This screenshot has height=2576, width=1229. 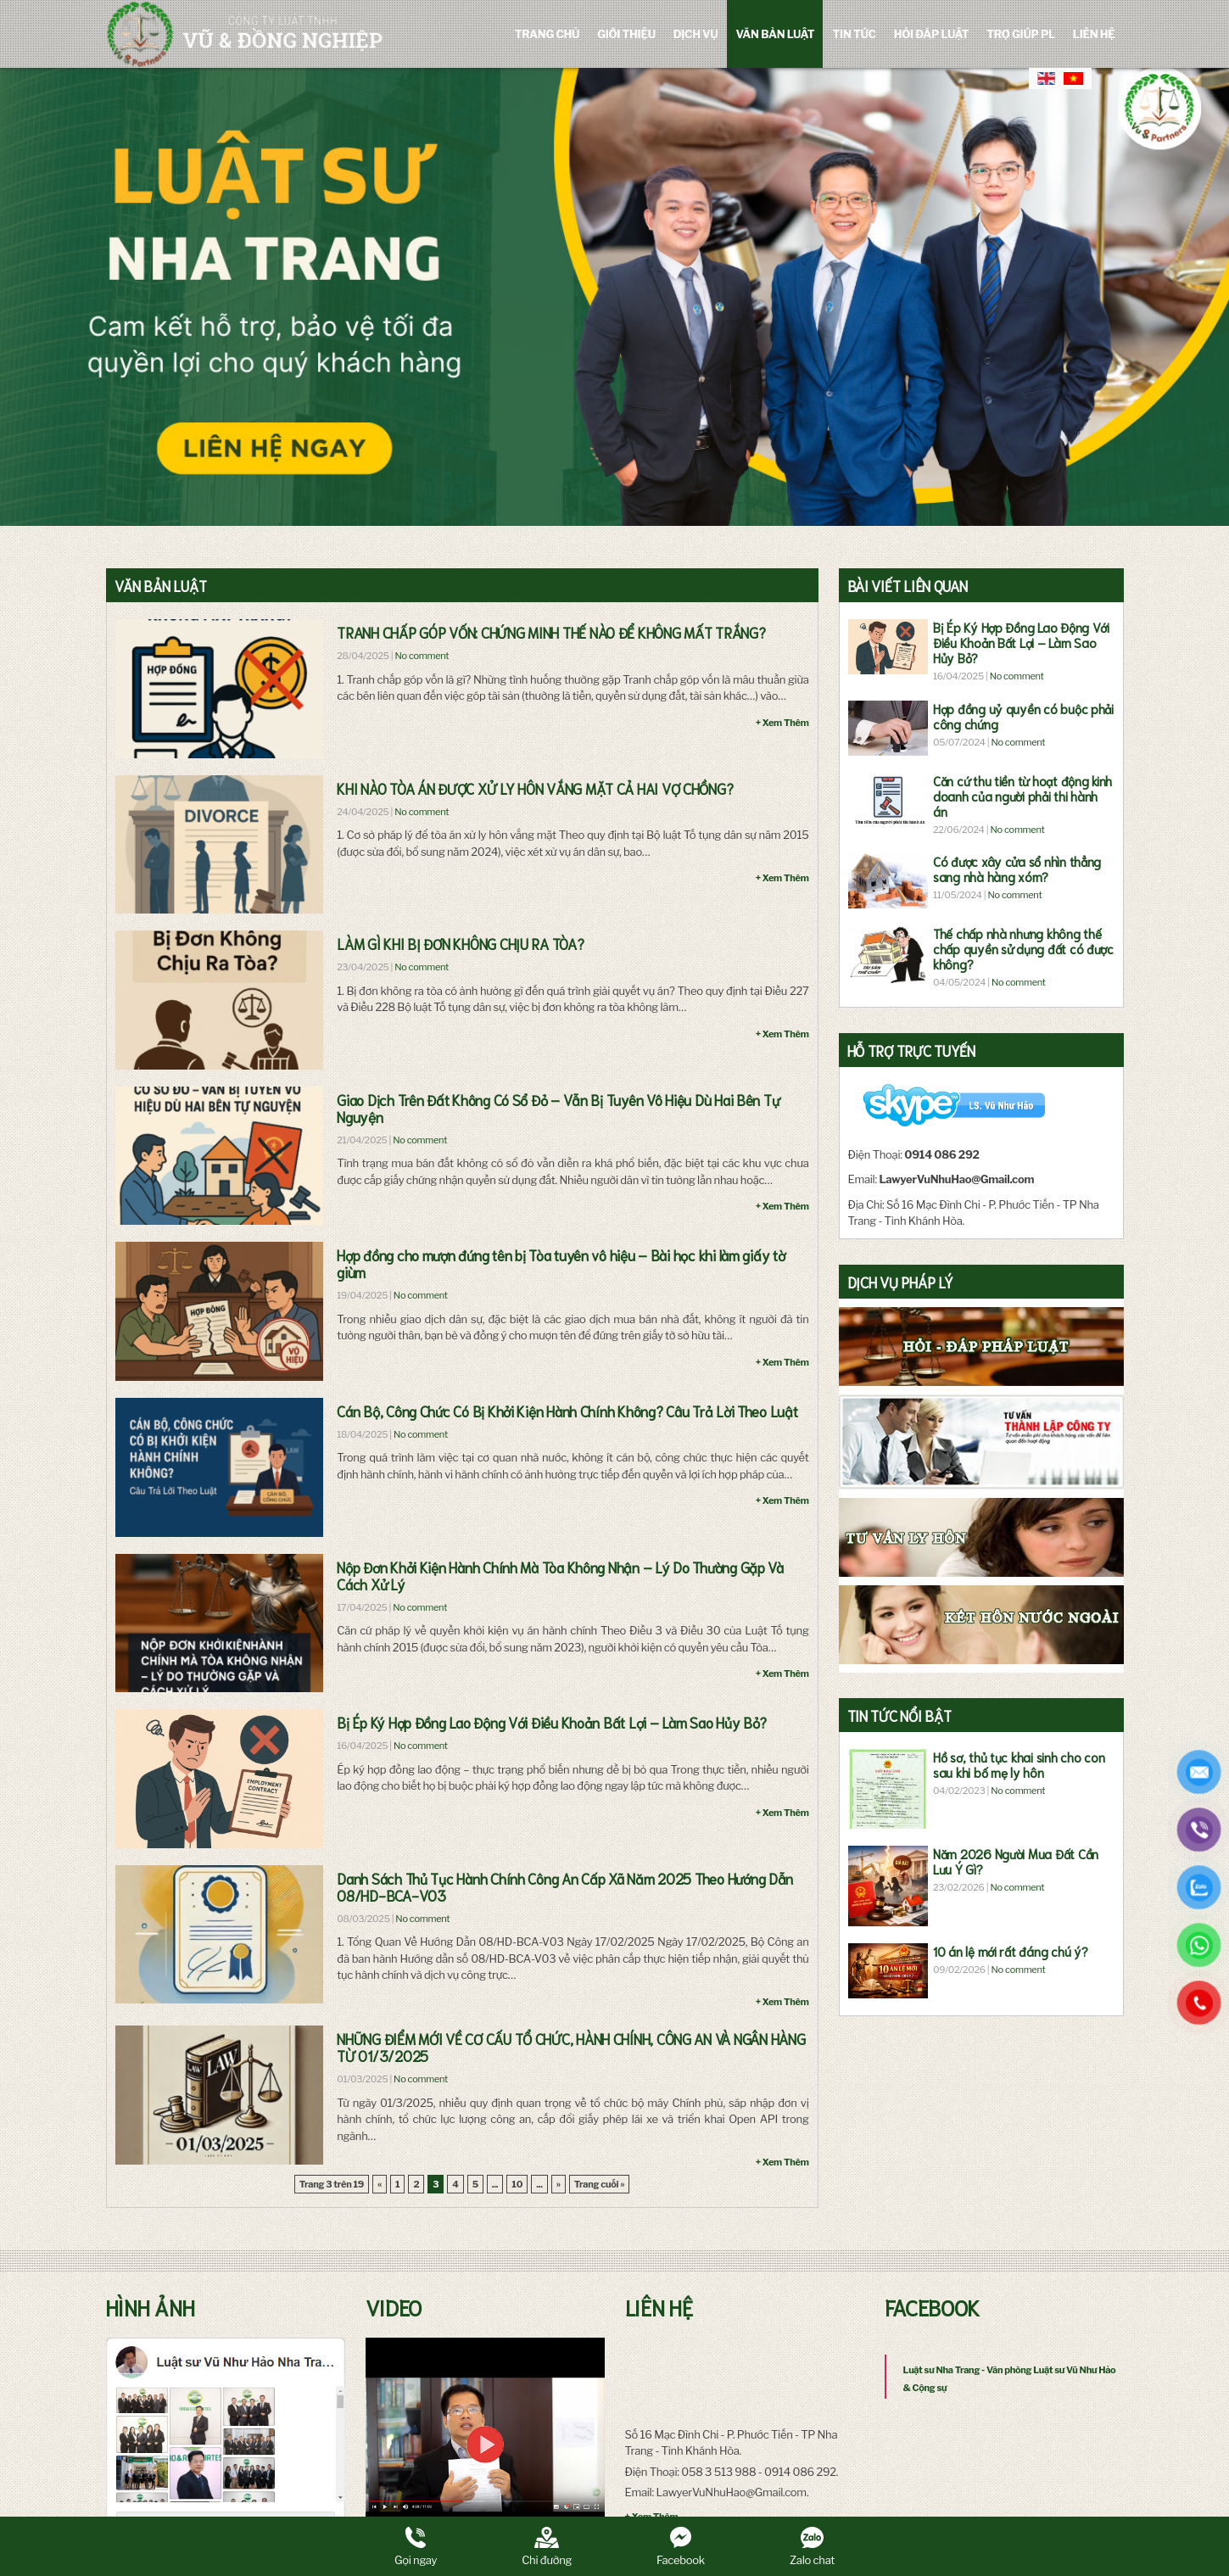 I want to click on Nộp Đơn Khởi Kiện Hành Chính Mà Tòa Không Nhận – Lý Do Thường Gặp Và Cách Xử Lý, so click(x=560, y=1575).